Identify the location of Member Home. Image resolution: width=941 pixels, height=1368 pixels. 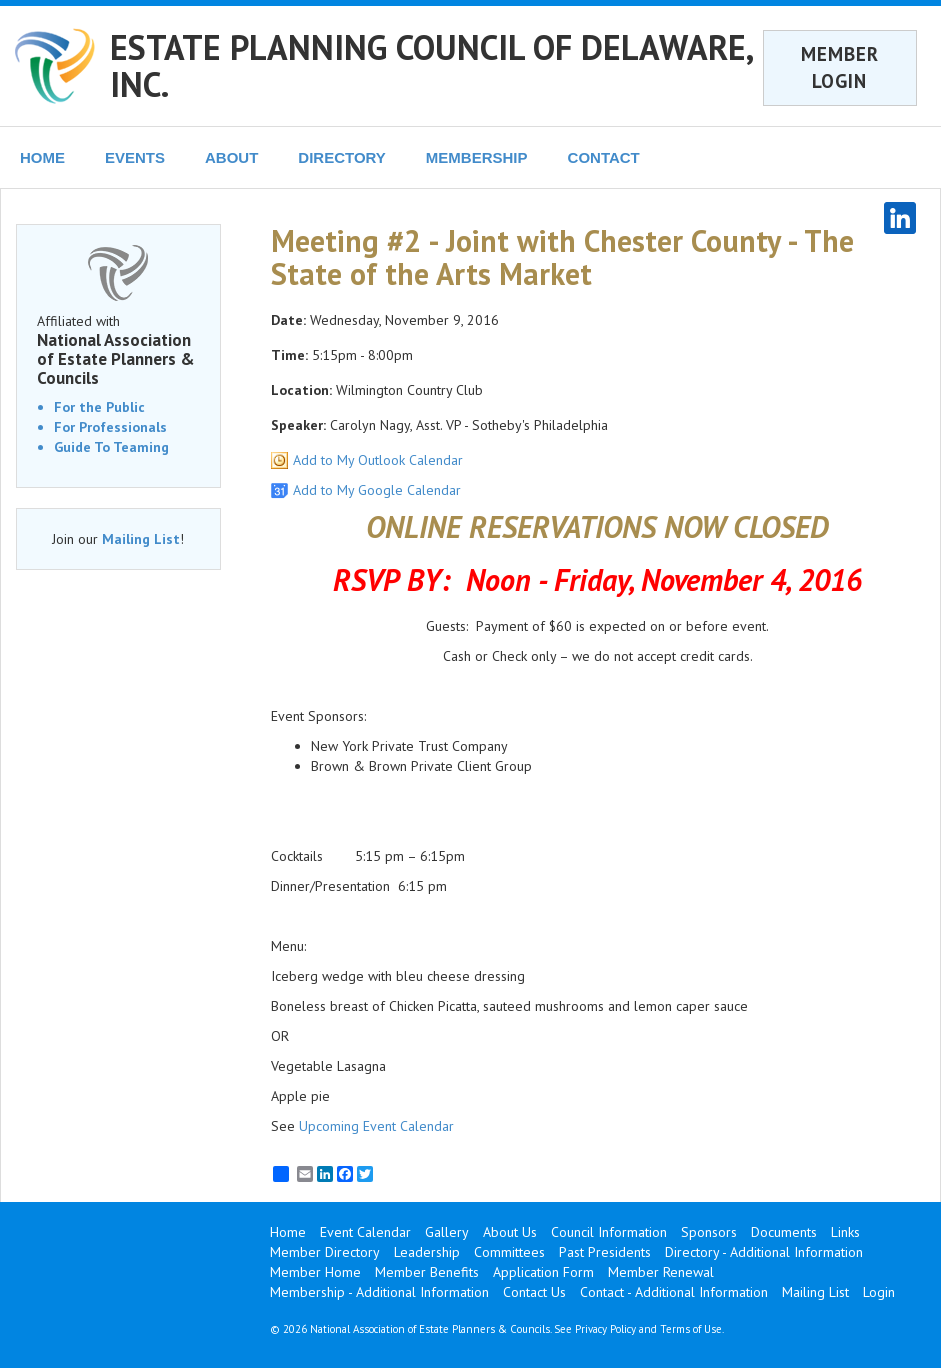
(315, 1272).